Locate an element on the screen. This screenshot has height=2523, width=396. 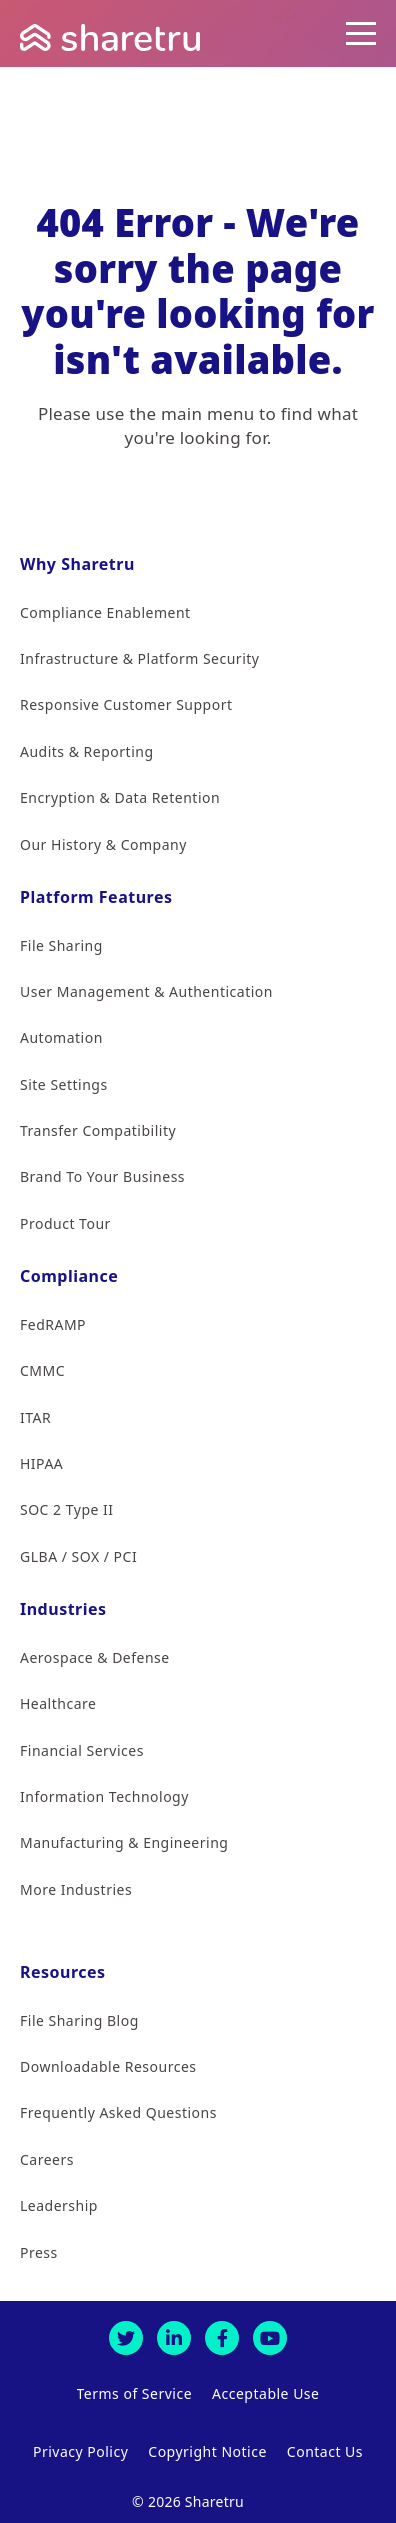
Responsive Customer Support [menuitem] is located at coordinates (126, 704).